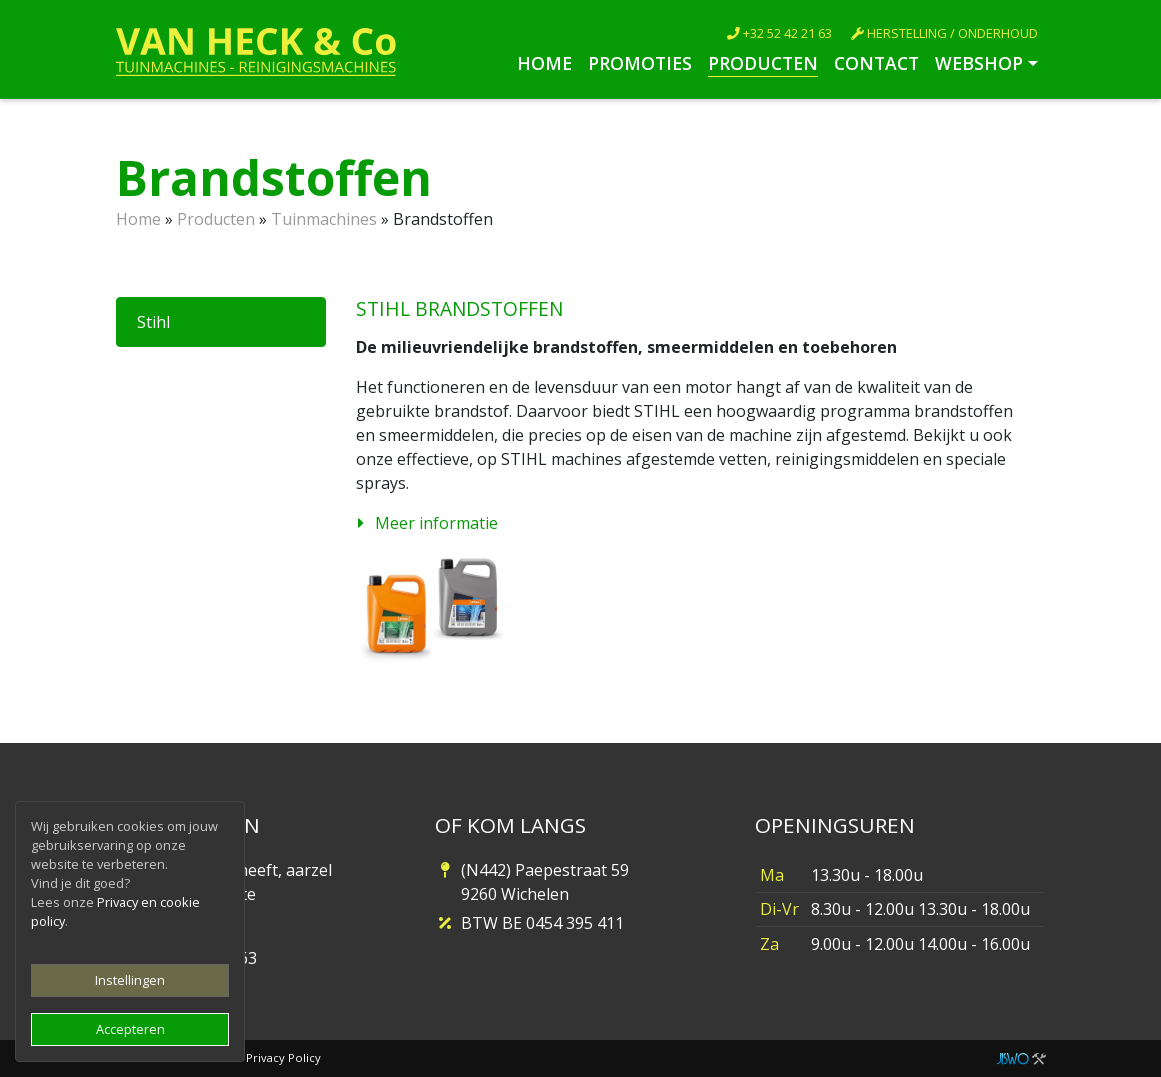 This screenshot has width=1161, height=1077. What do you see at coordinates (436, 523) in the screenshot?
I see `Meer informatie` at bounding box center [436, 523].